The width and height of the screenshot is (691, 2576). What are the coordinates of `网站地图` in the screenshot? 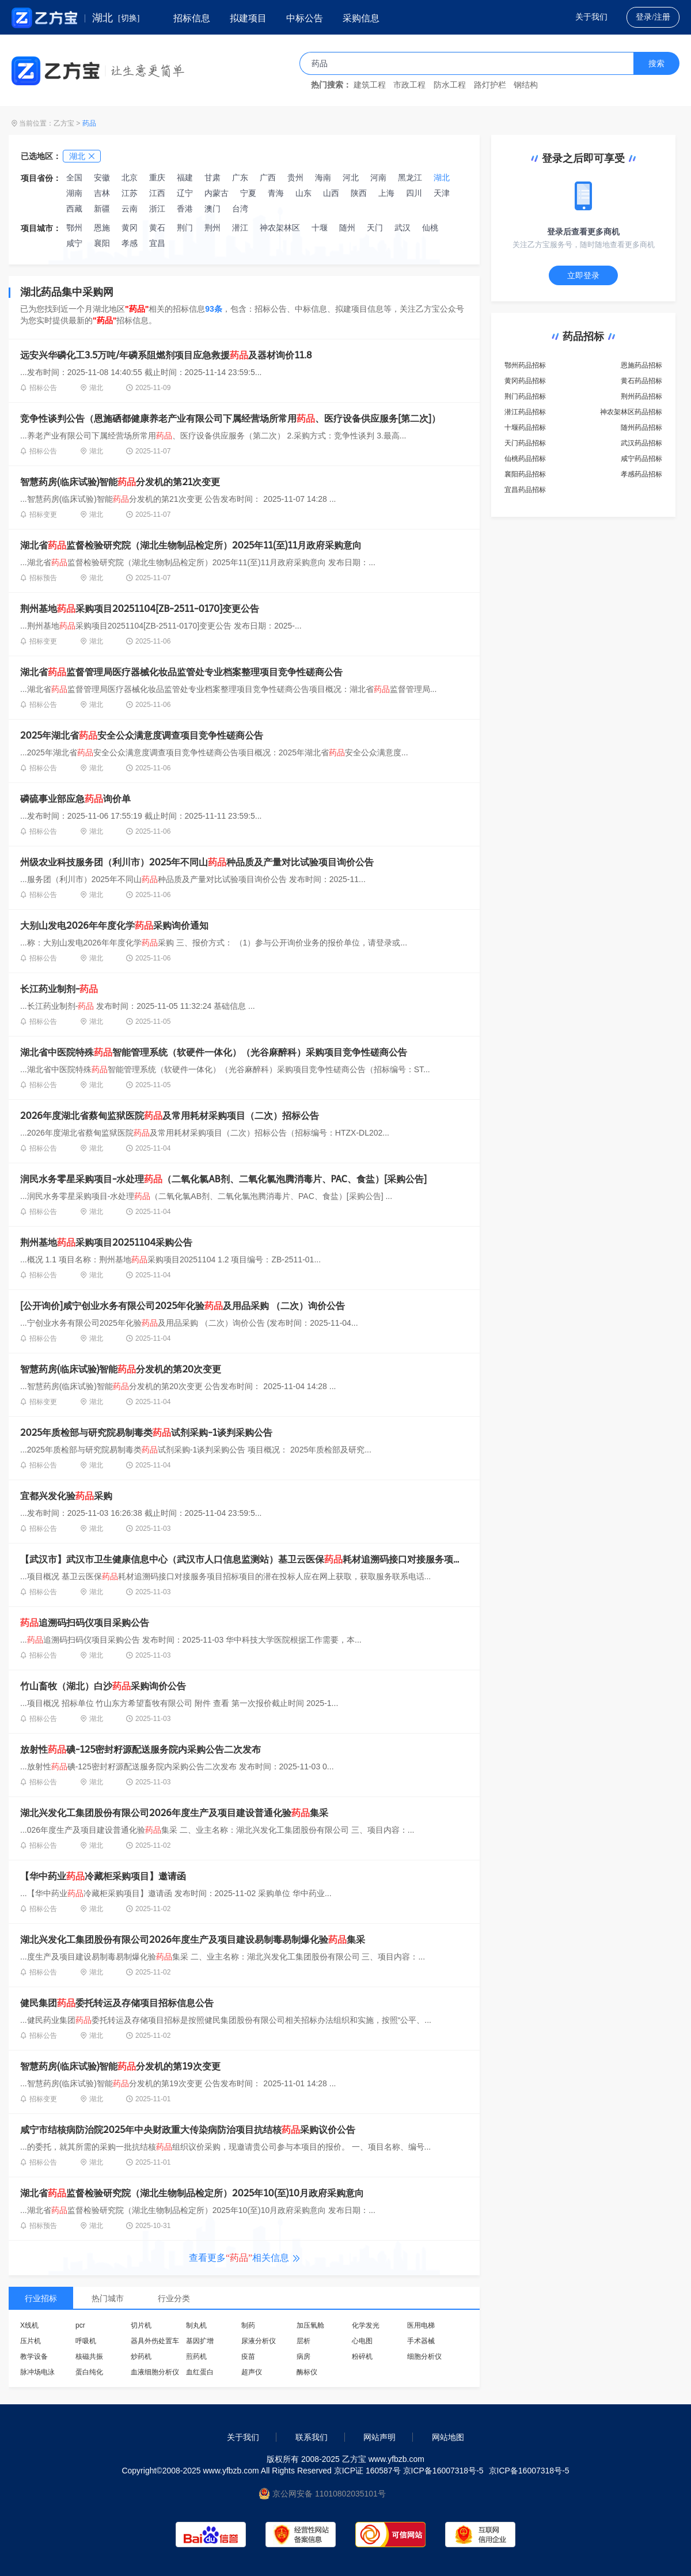 It's located at (448, 2437).